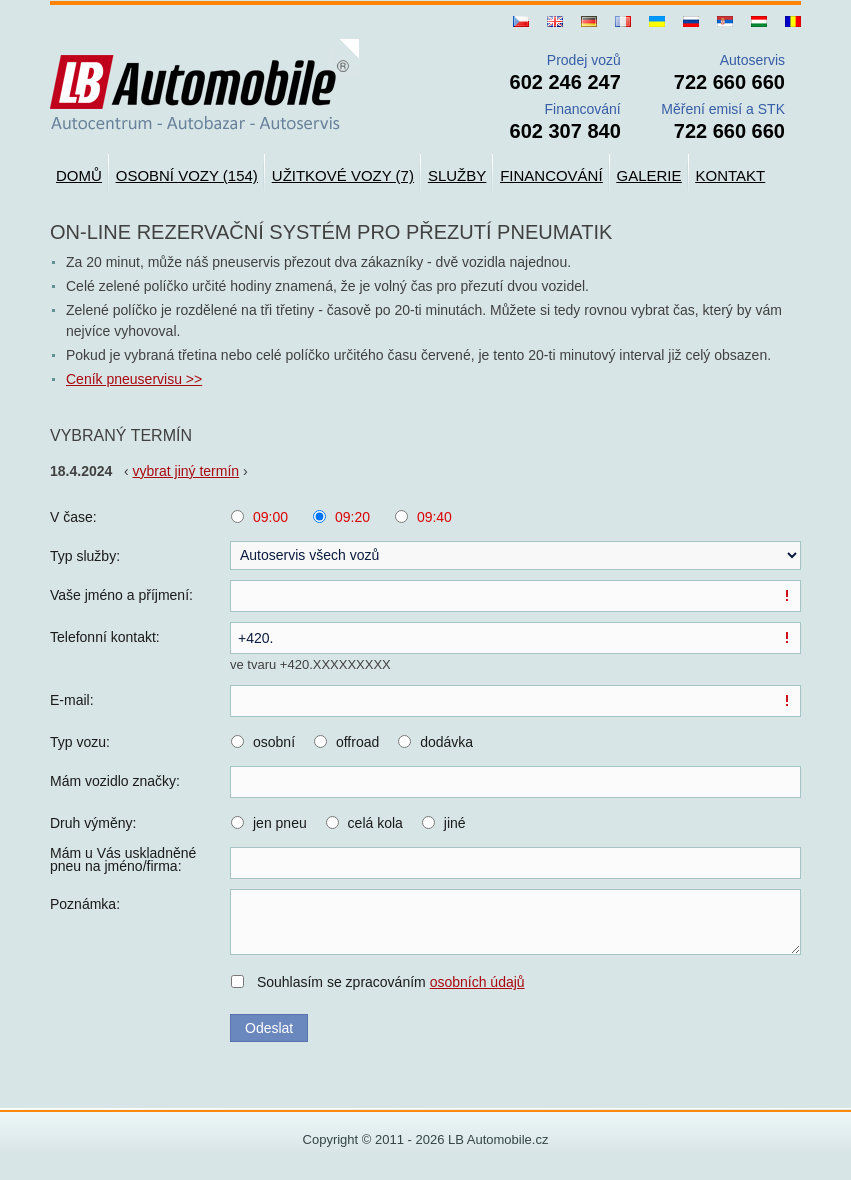  I want to click on Souhlasím se zpracováním, so click(391, 982).